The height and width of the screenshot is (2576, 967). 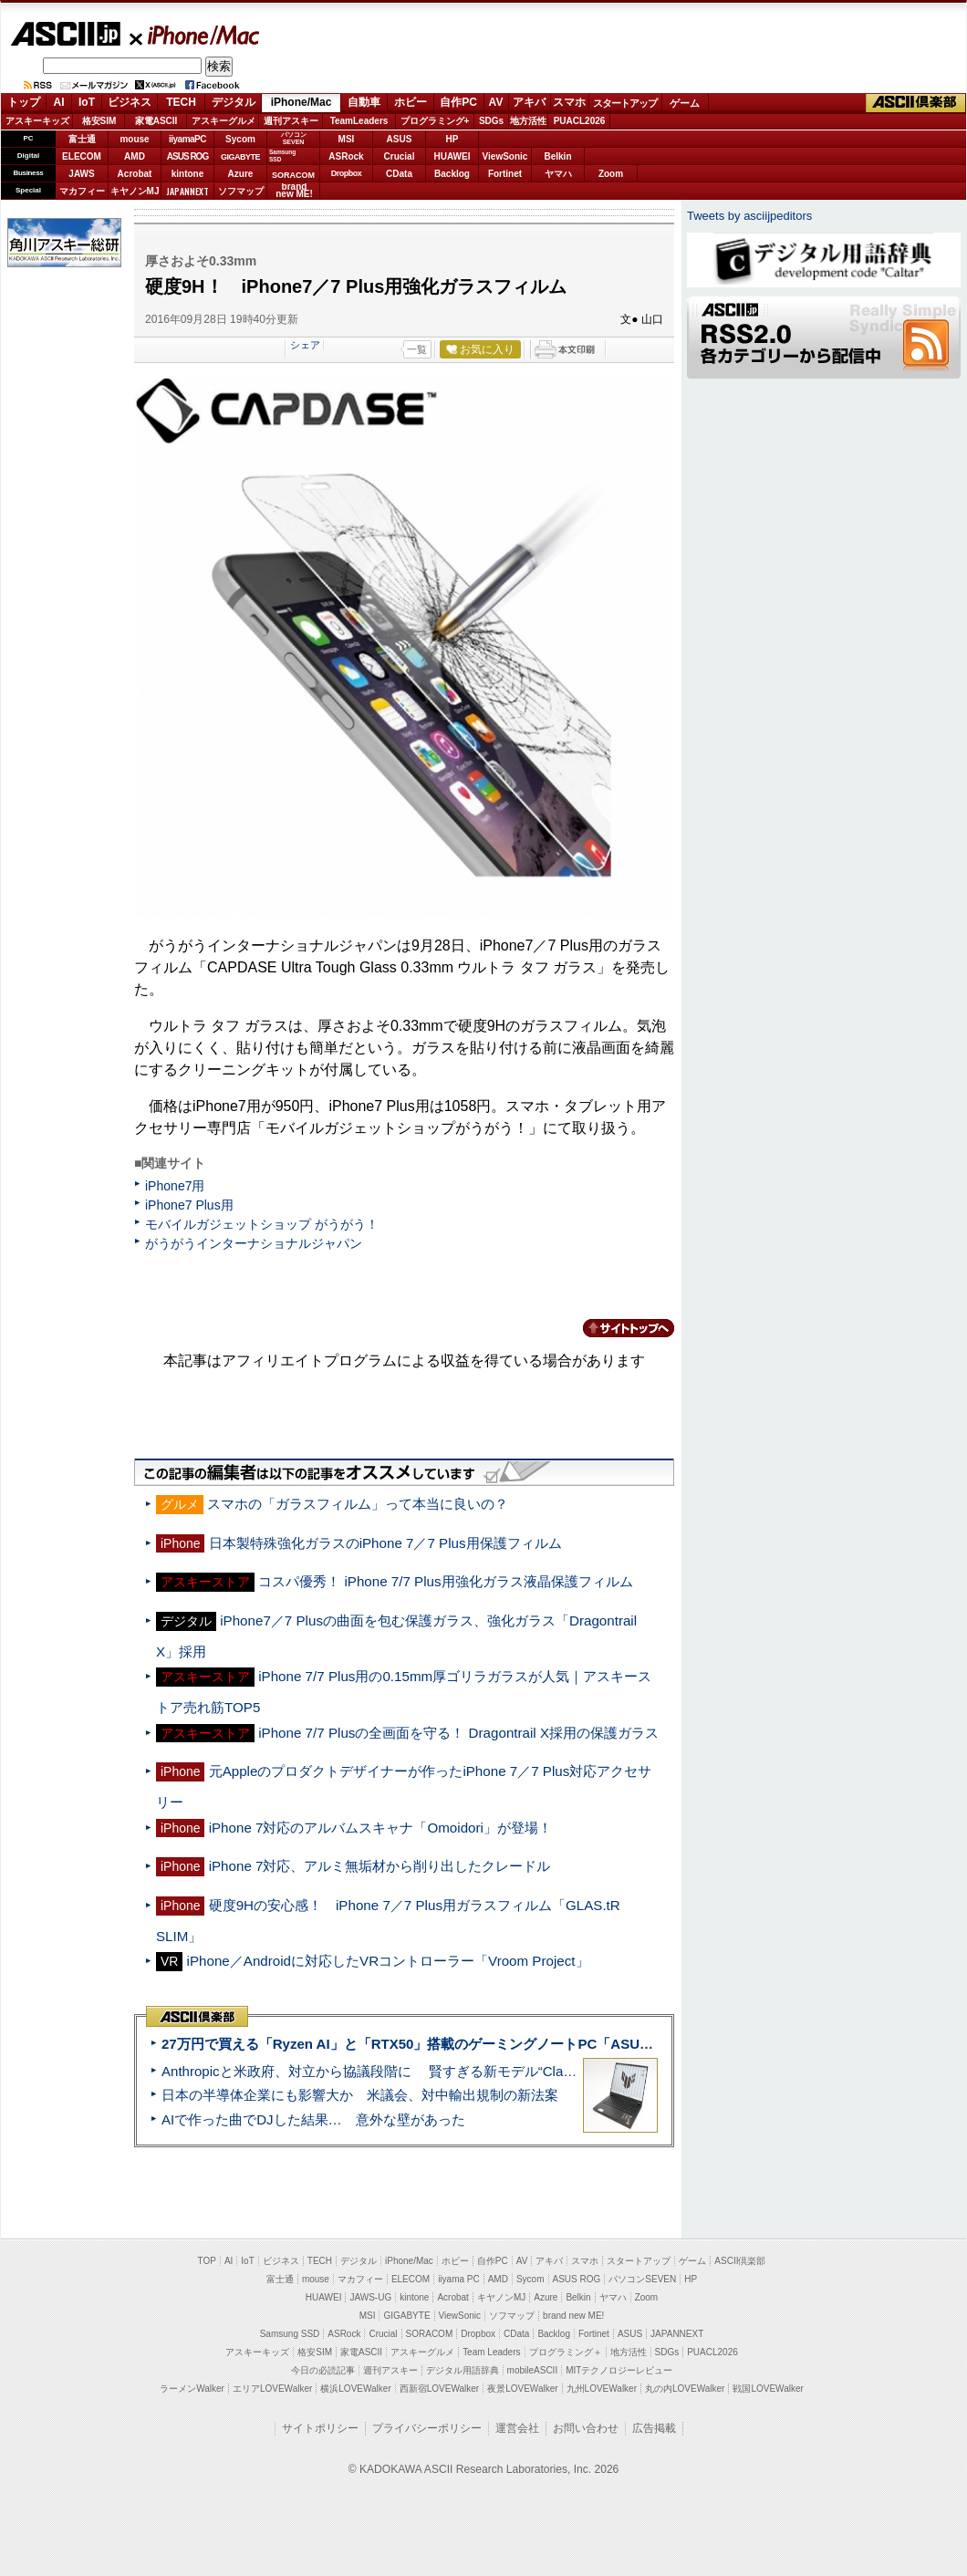 I want to click on brandnew ME!, so click(x=294, y=191).